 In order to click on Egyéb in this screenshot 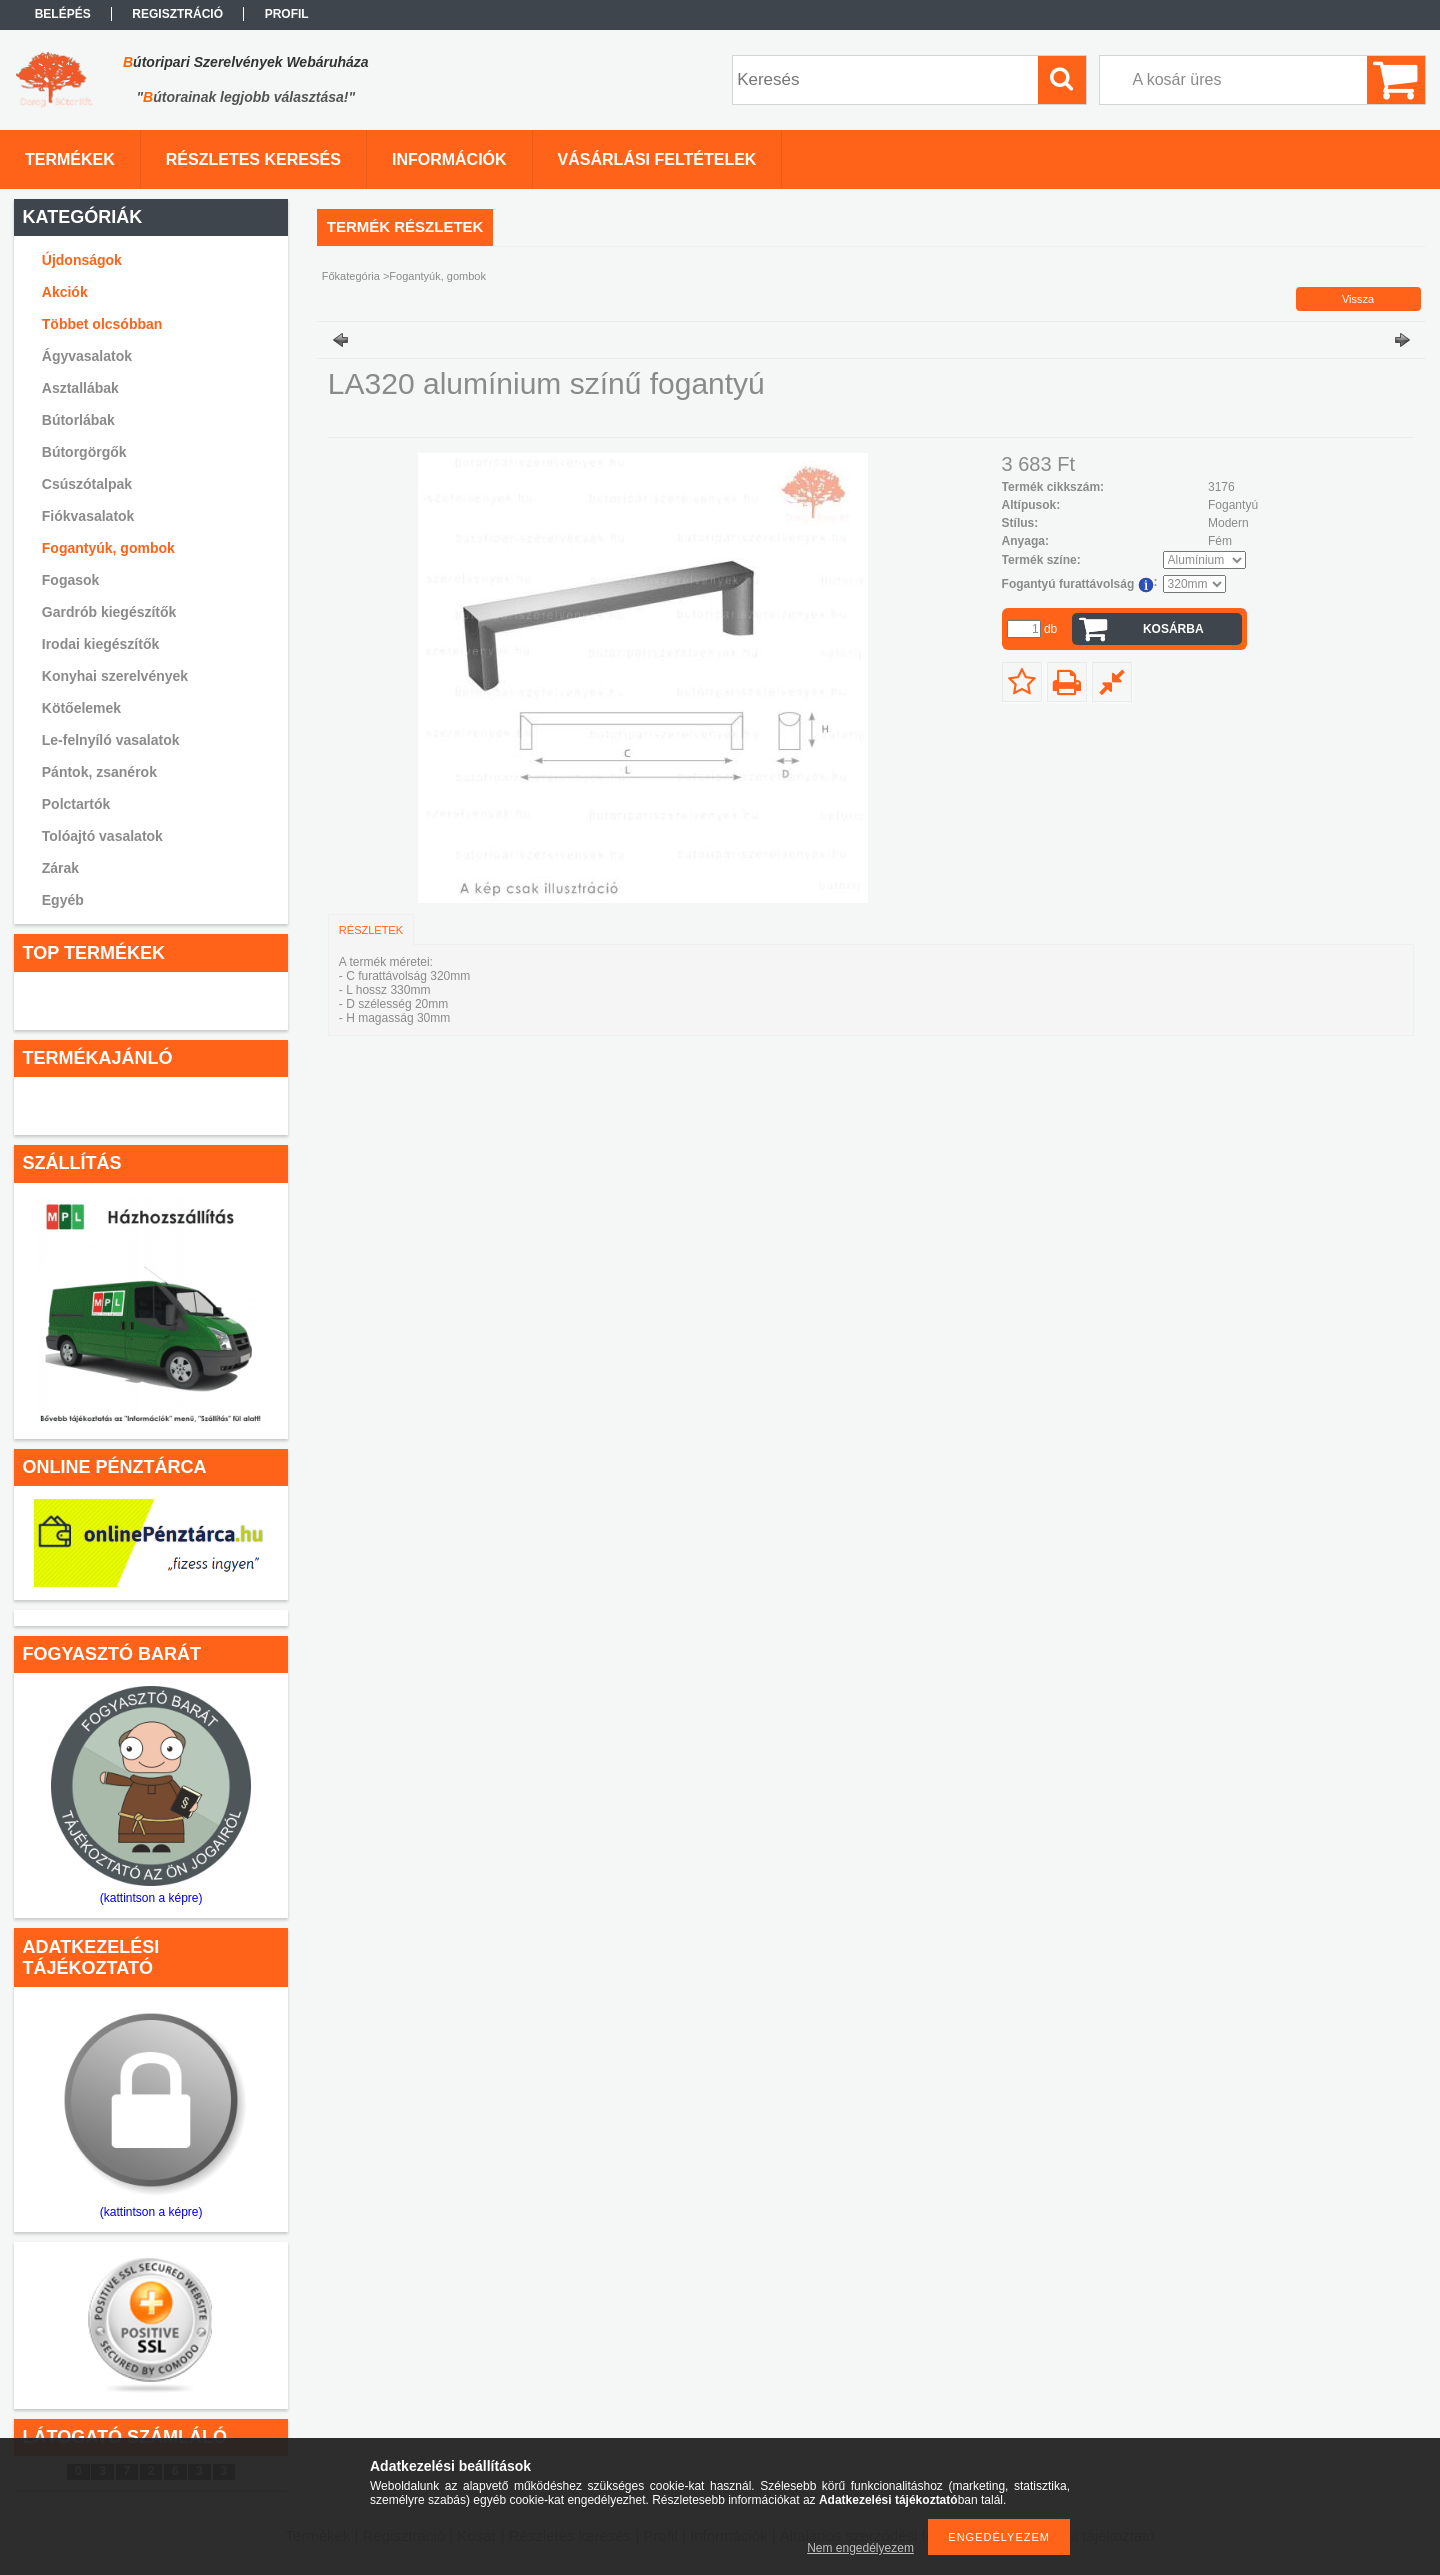, I will do `click(63, 900)`.